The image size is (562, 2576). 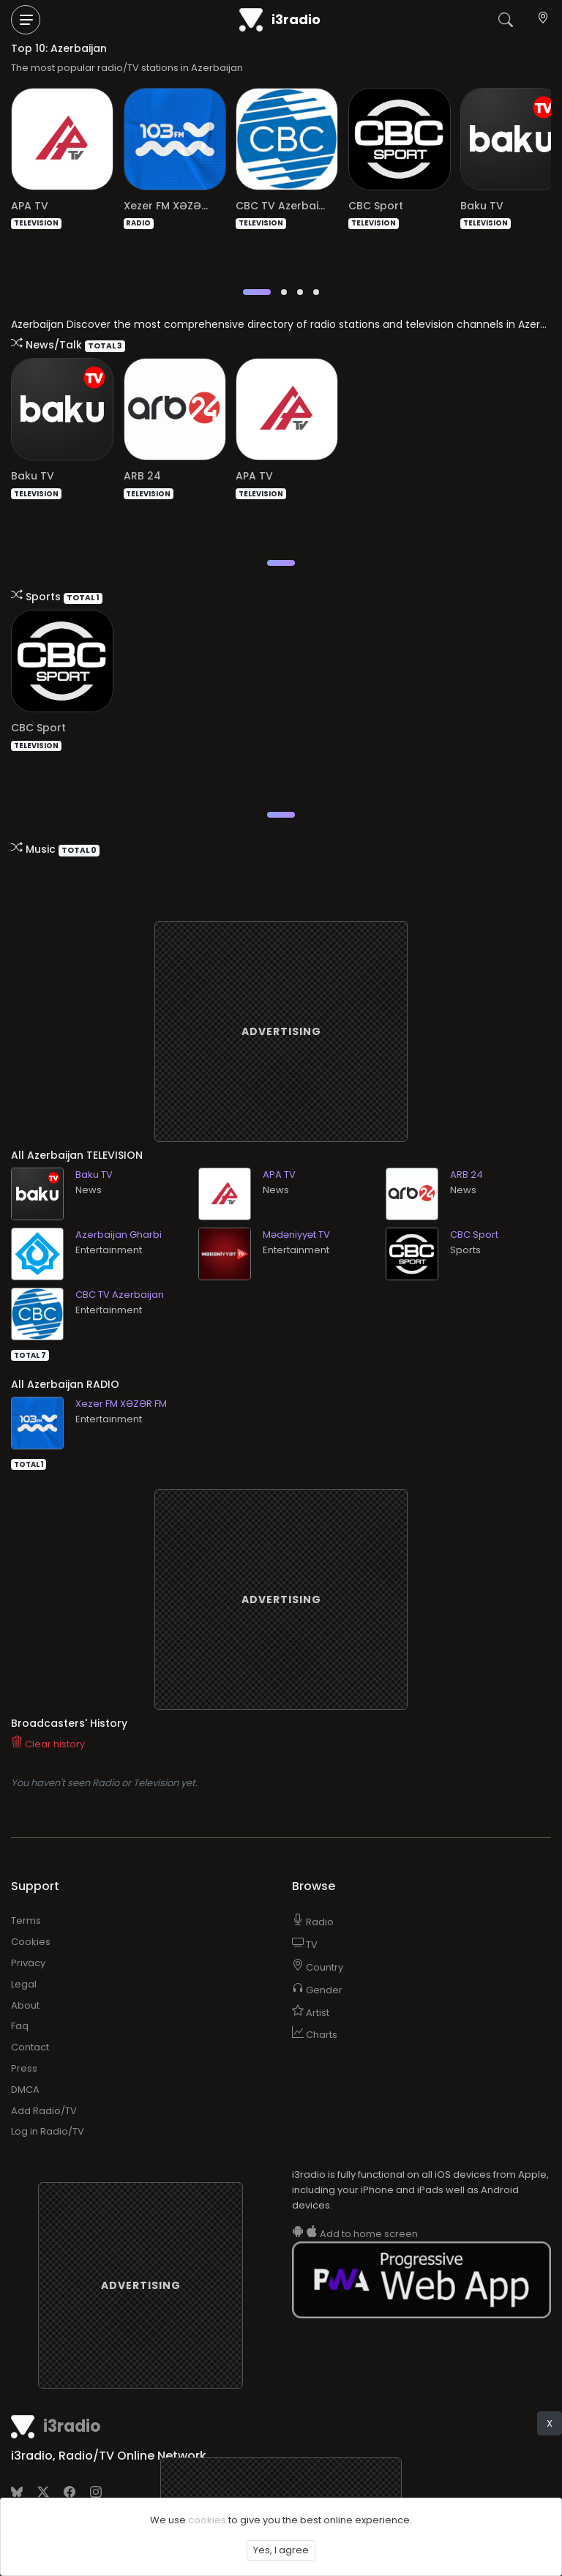 I want to click on About, so click(x=25, y=1980).